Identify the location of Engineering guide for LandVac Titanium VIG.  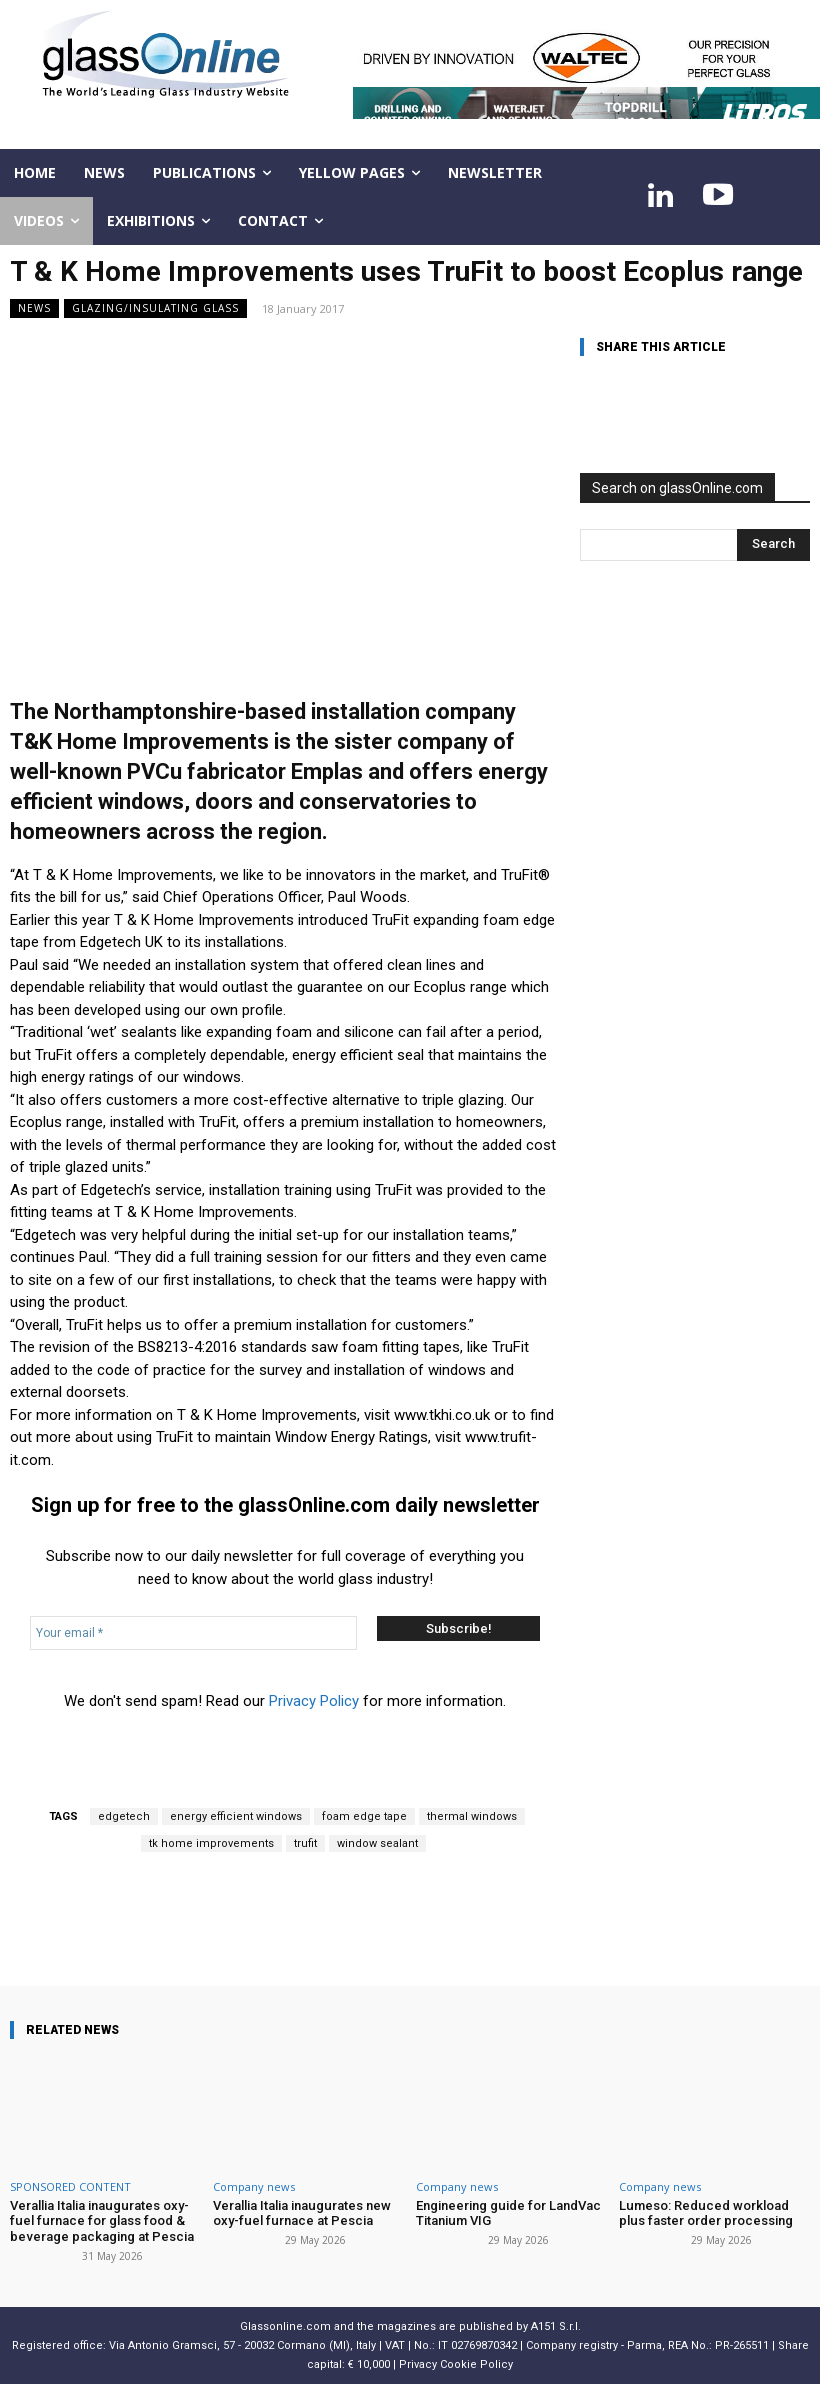
(508, 2213).